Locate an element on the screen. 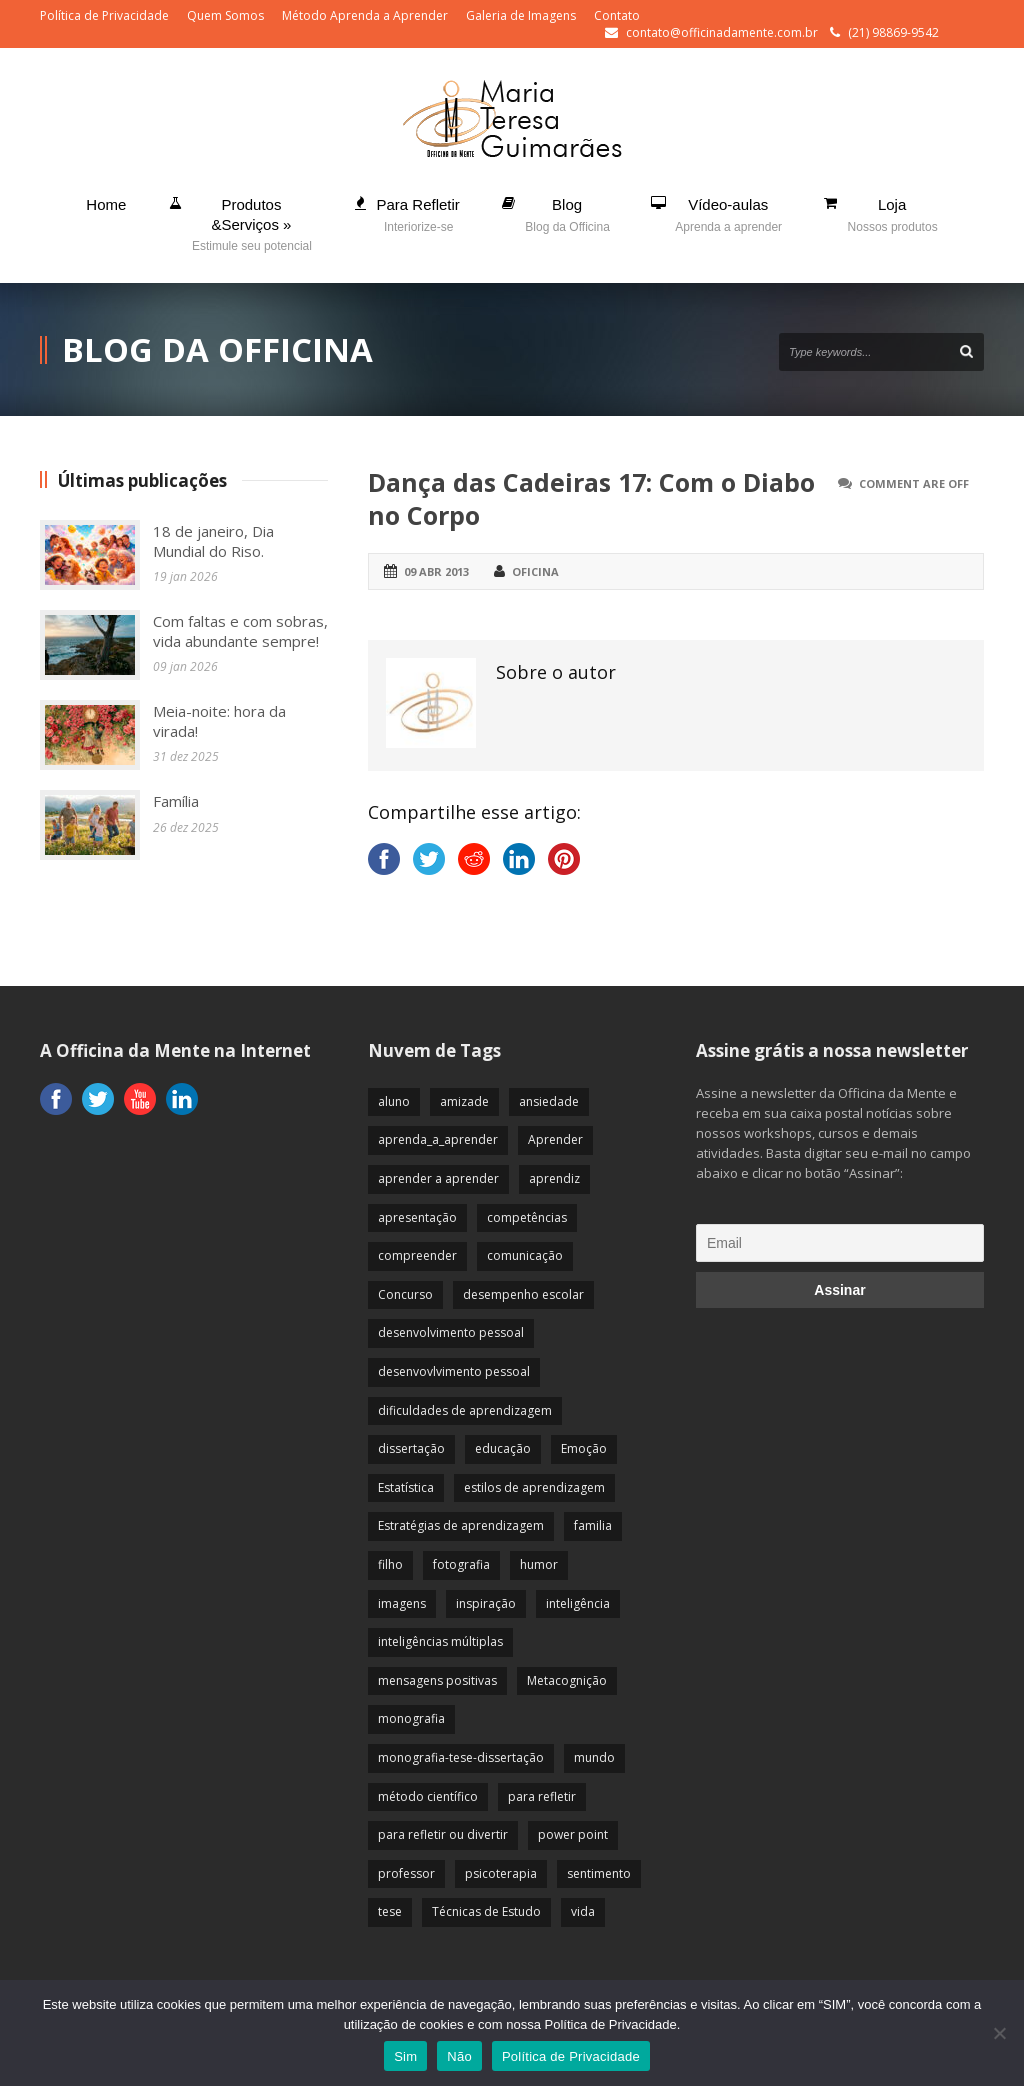 The width and height of the screenshot is (1024, 2086). [Não] is located at coordinates (999, 2033).